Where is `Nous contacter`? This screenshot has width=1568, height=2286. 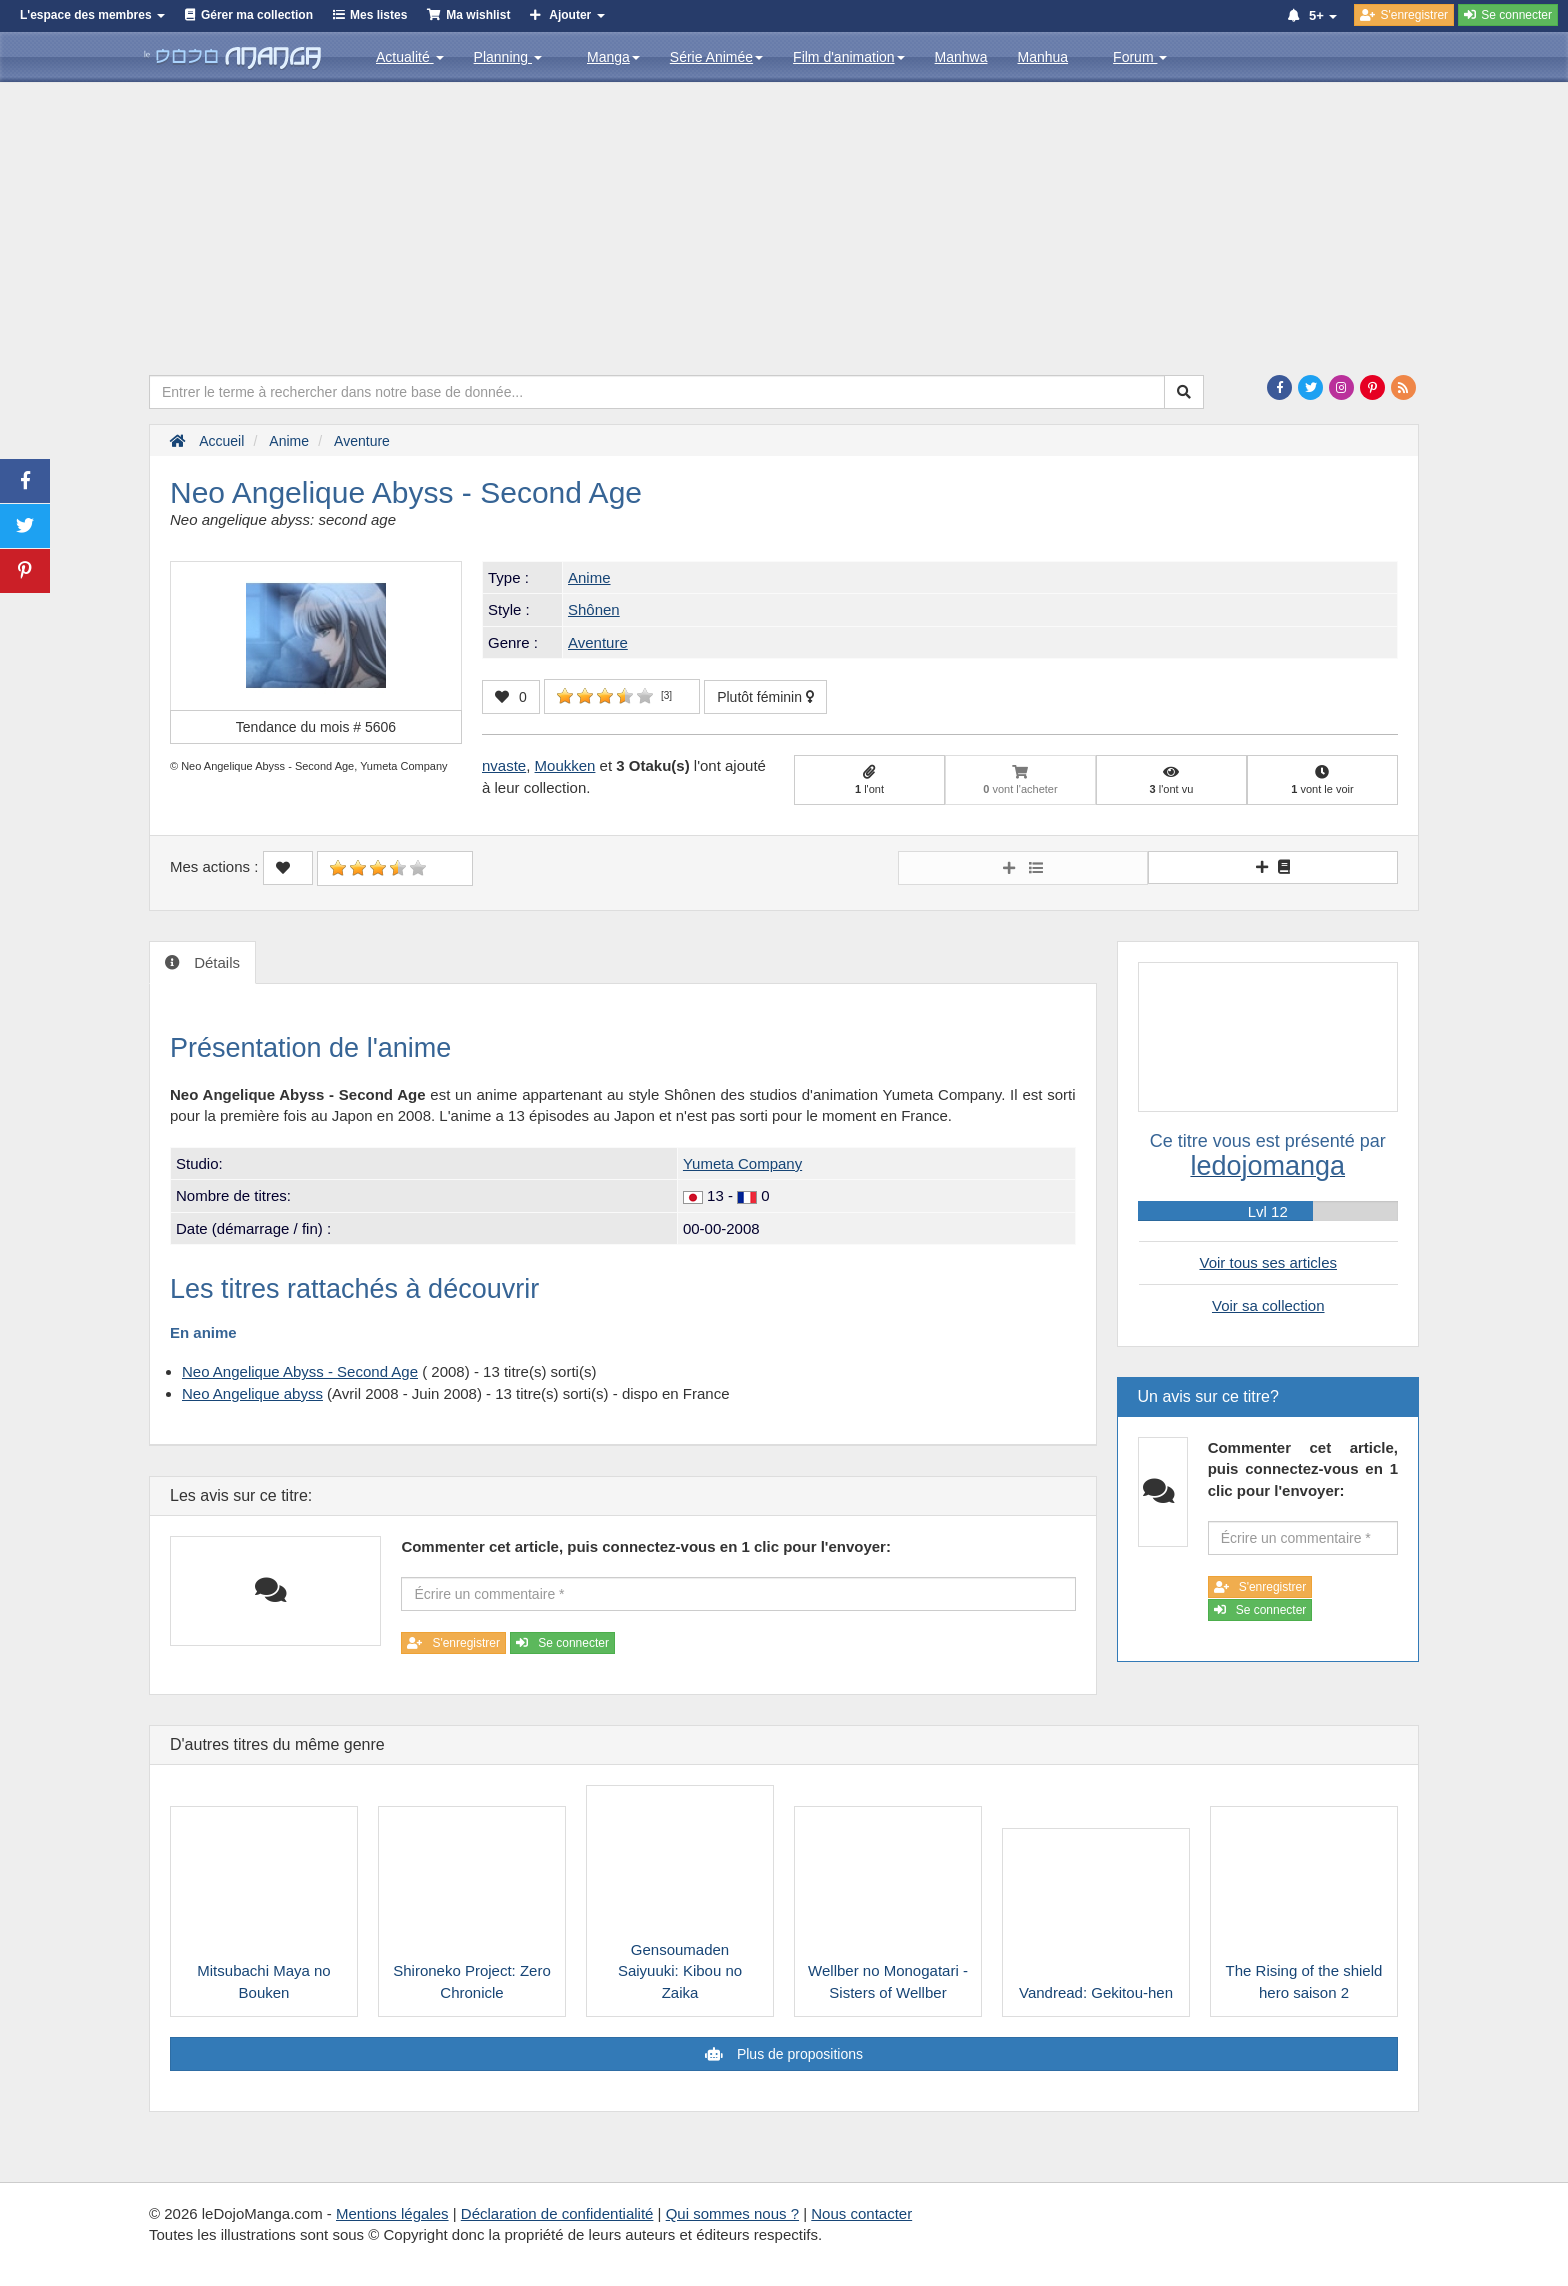 Nous contacter is located at coordinates (861, 2213).